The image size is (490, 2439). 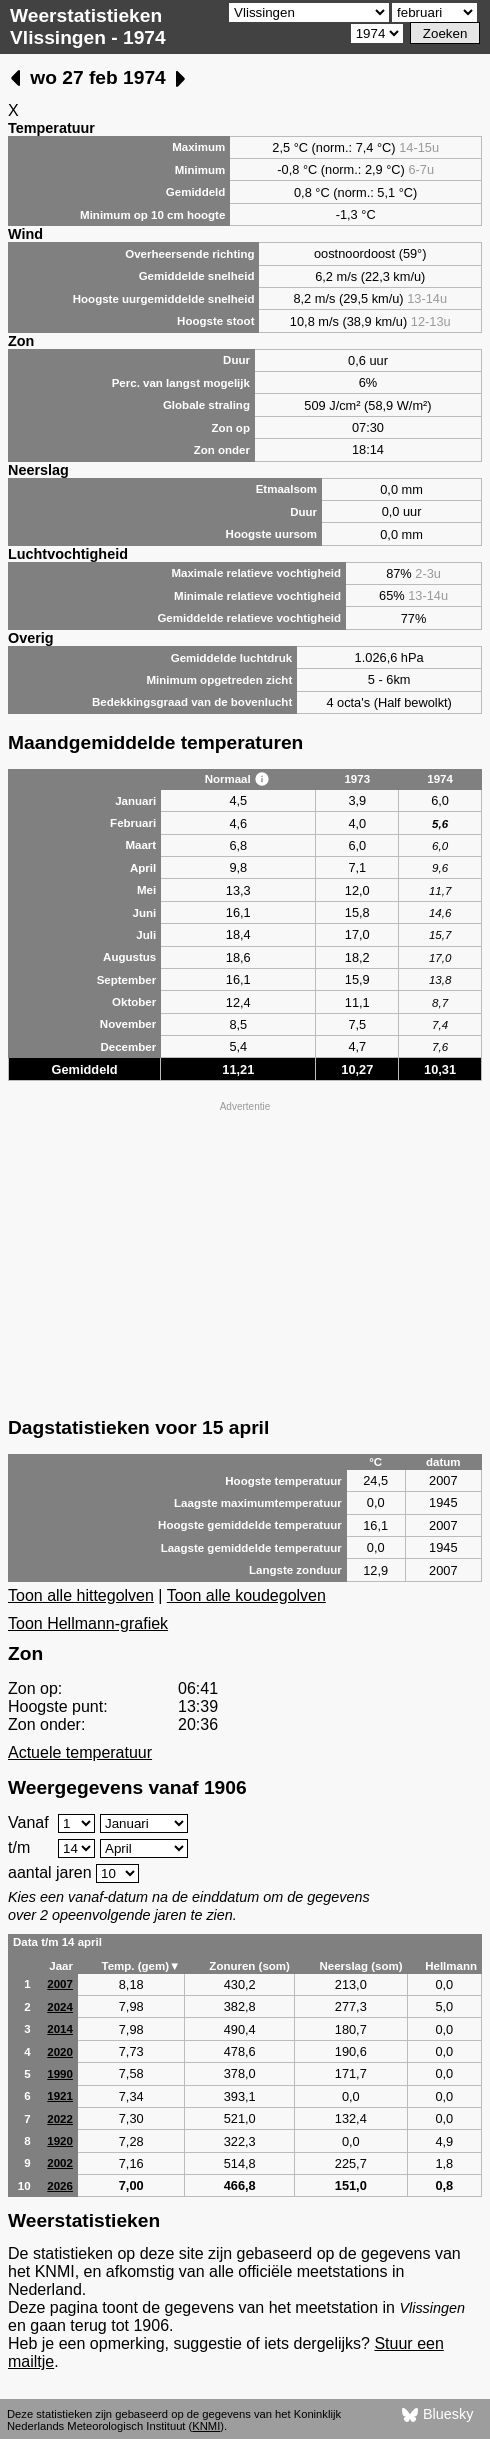 I want to click on Temp. (gem)▼, so click(x=140, y=1966).